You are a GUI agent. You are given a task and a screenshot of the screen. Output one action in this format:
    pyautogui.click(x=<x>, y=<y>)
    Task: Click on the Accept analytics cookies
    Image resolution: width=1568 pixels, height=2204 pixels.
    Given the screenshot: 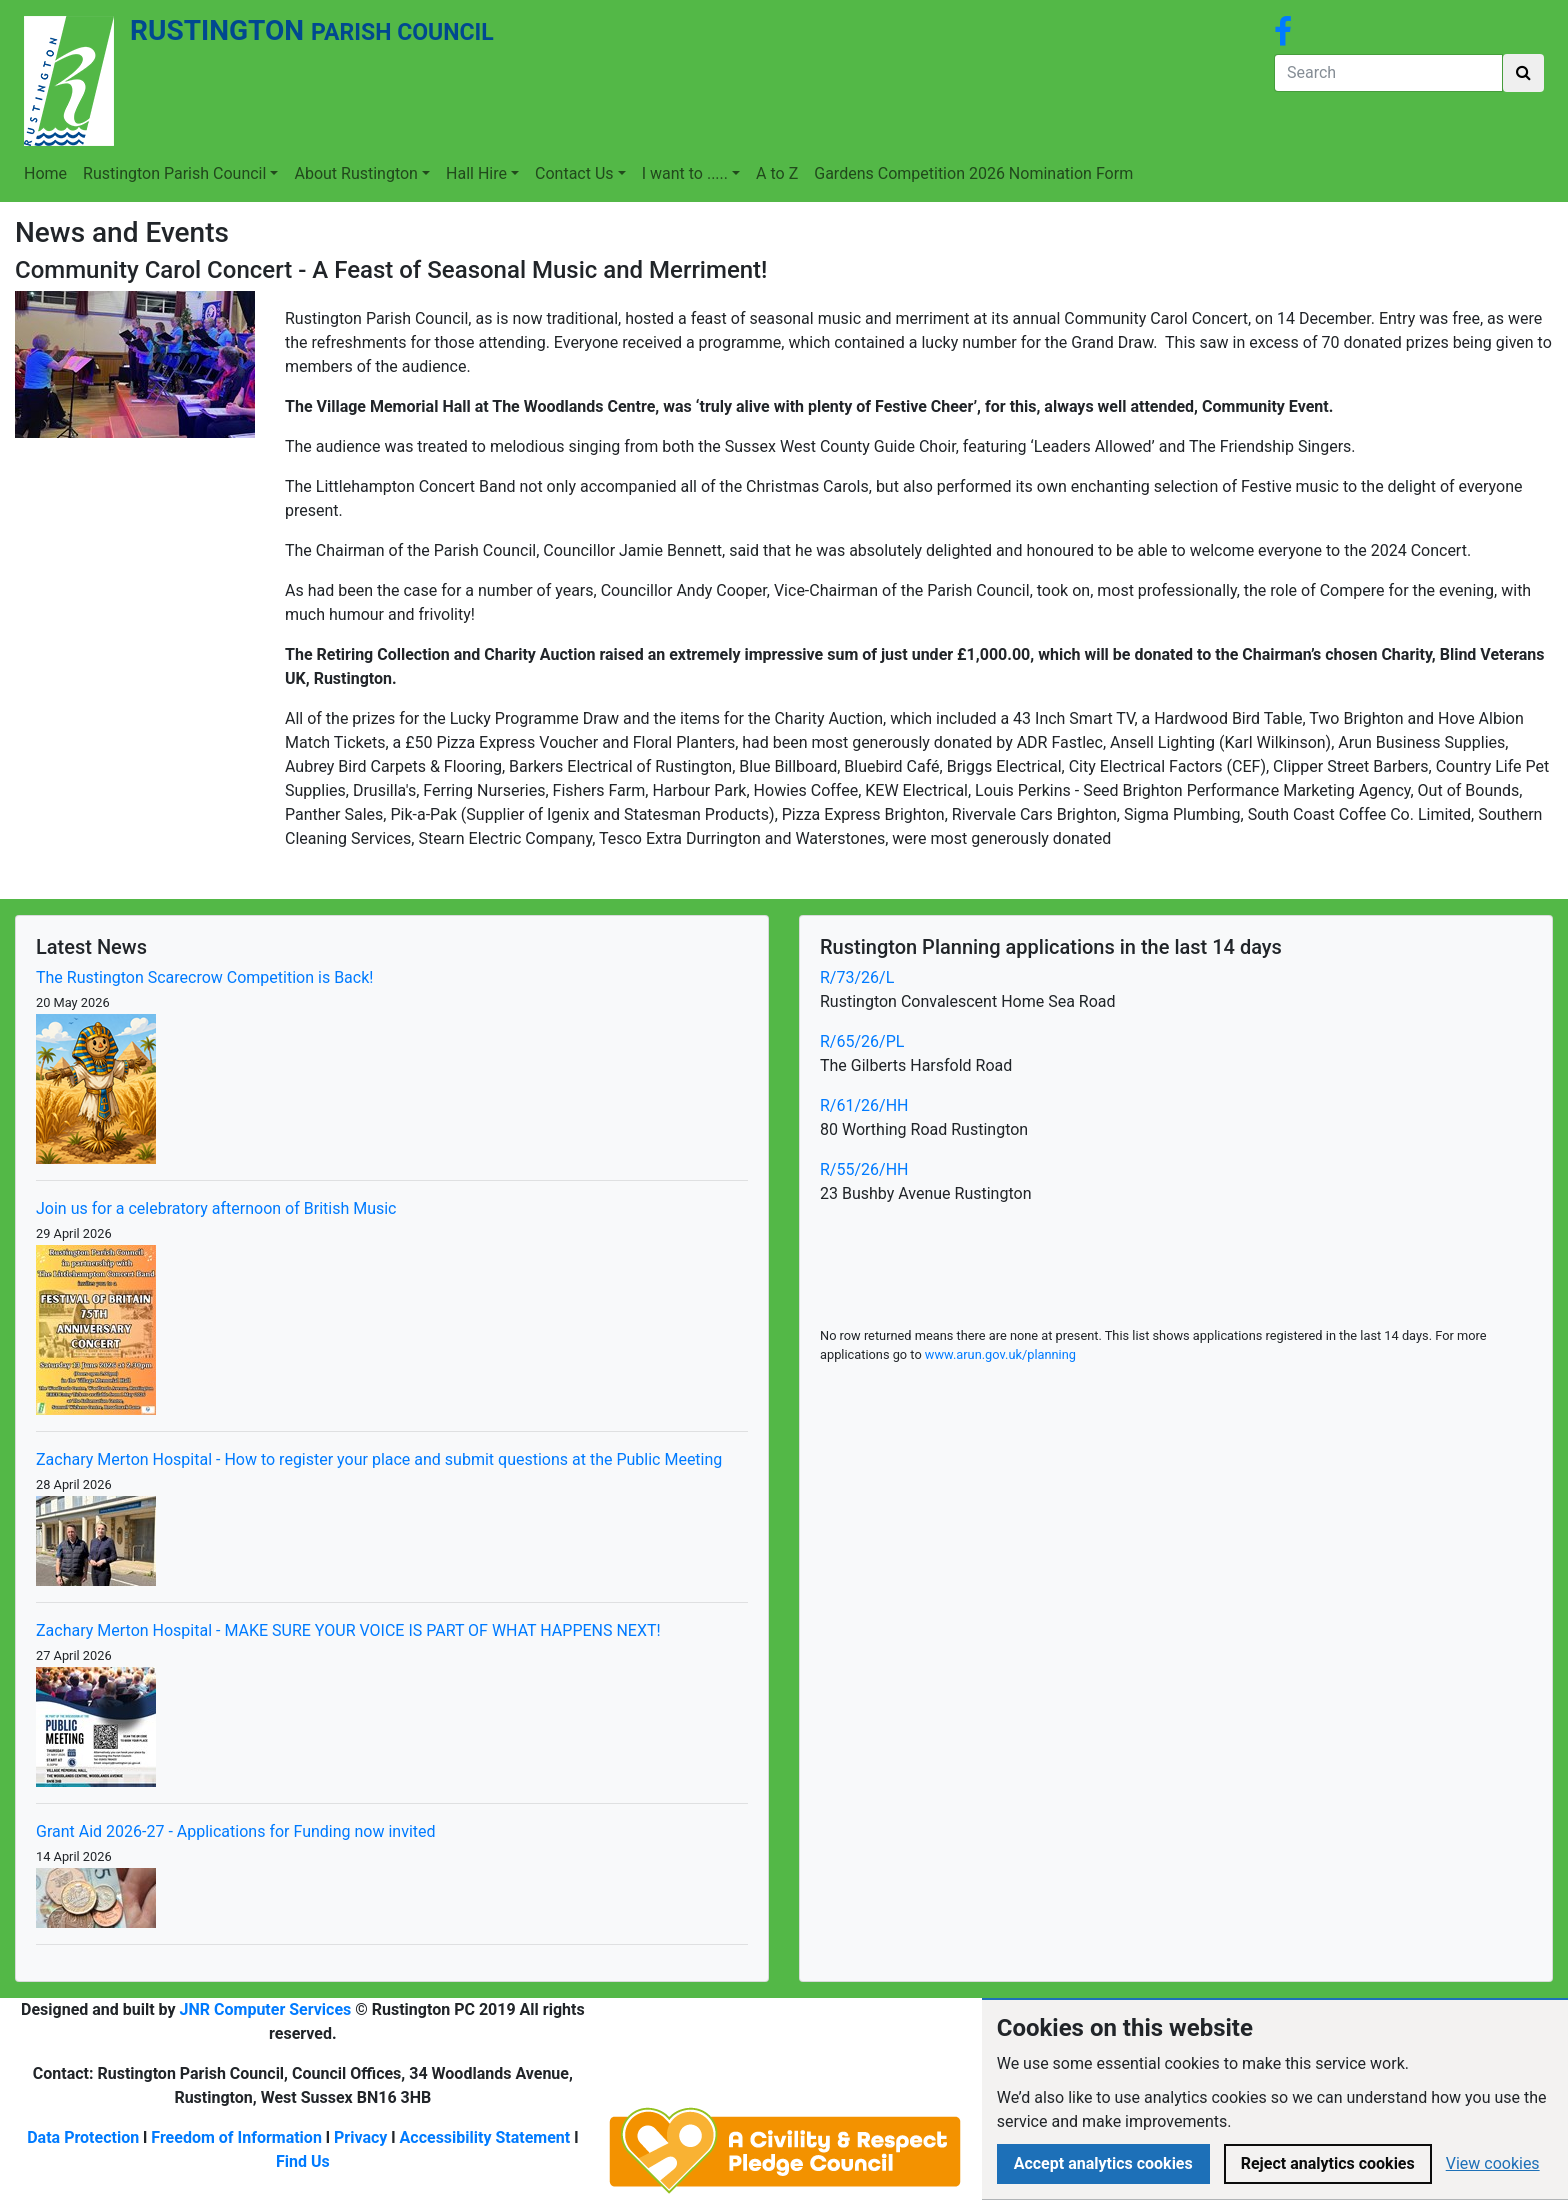 What is the action you would take?
    pyautogui.click(x=1103, y=2163)
    